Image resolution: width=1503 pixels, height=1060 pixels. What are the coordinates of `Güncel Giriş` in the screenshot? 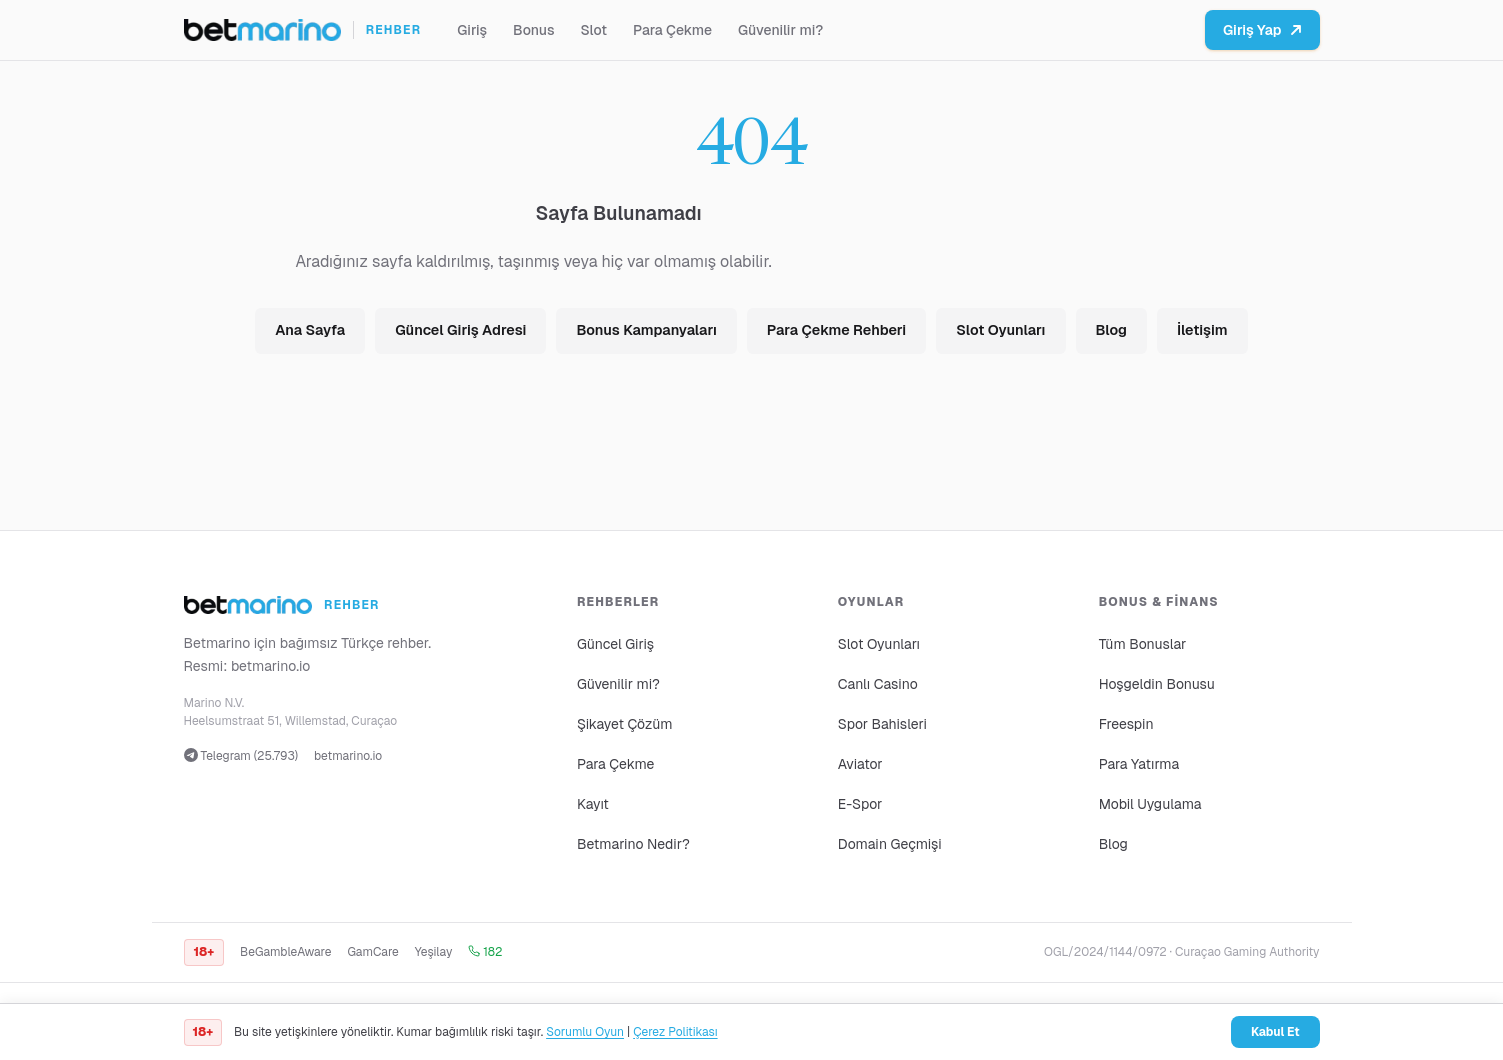 It's located at (615, 644).